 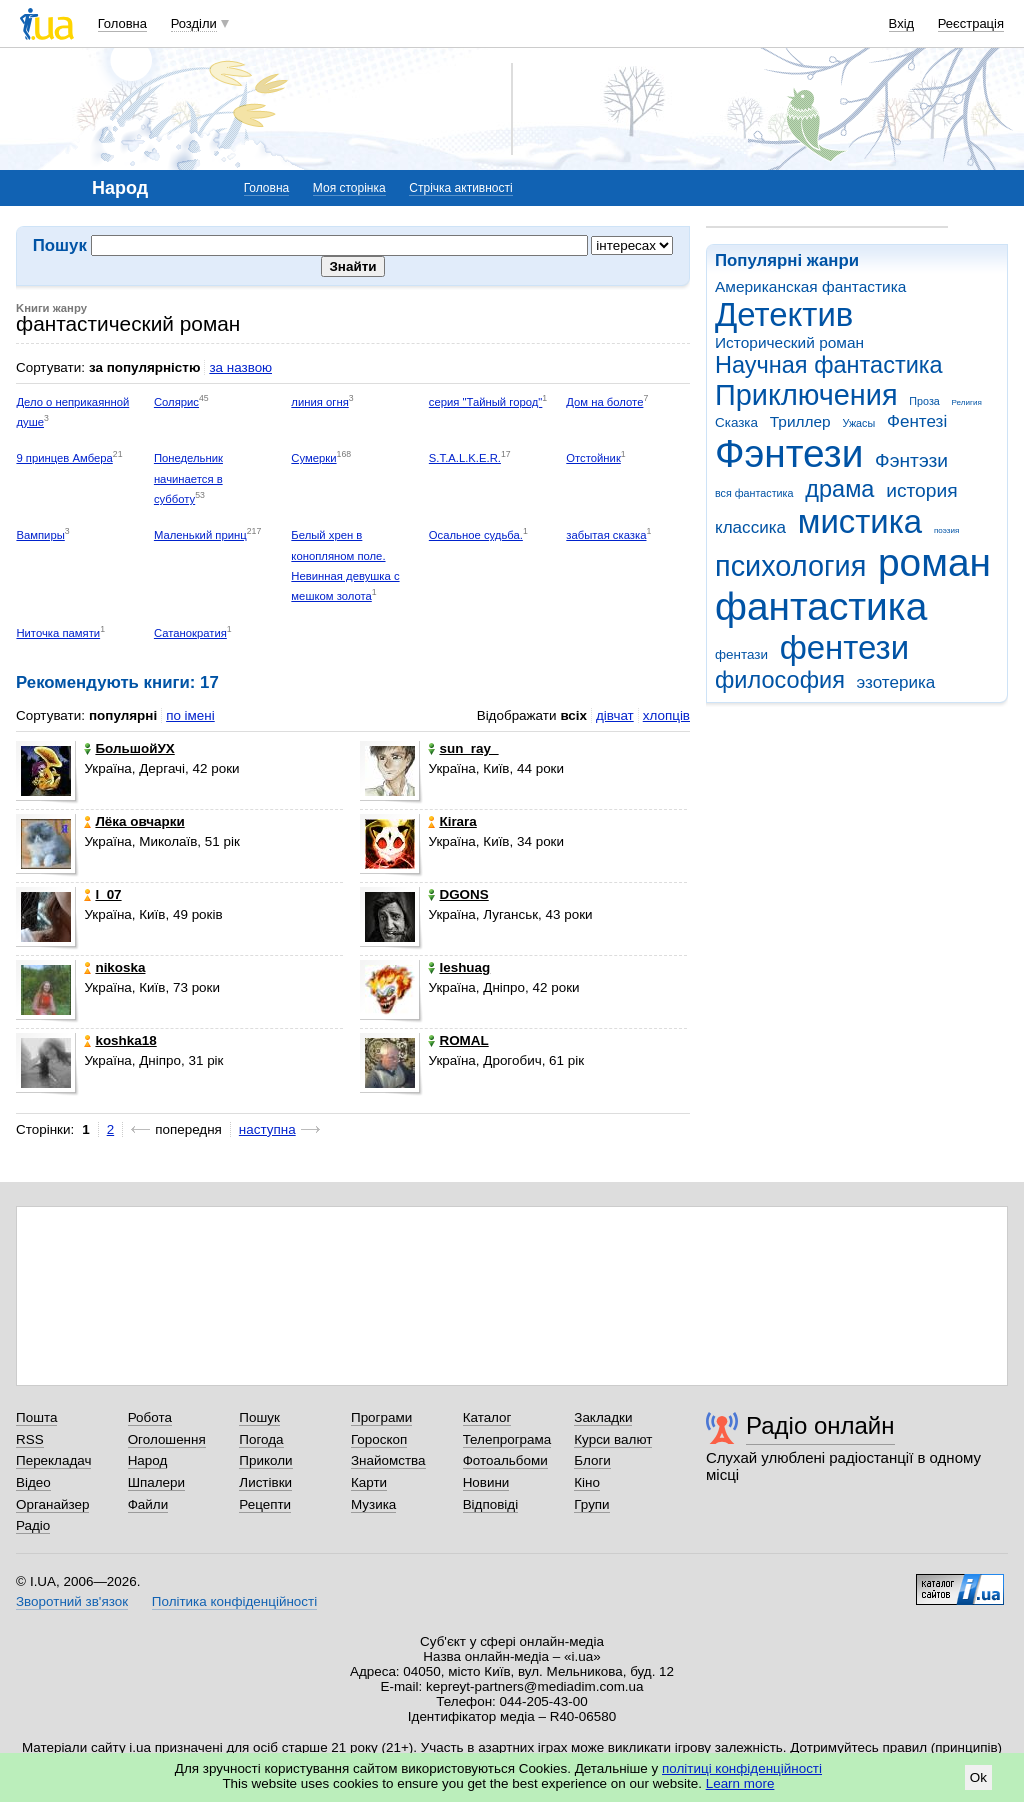 I want to click on забытая сказка, so click(x=606, y=535).